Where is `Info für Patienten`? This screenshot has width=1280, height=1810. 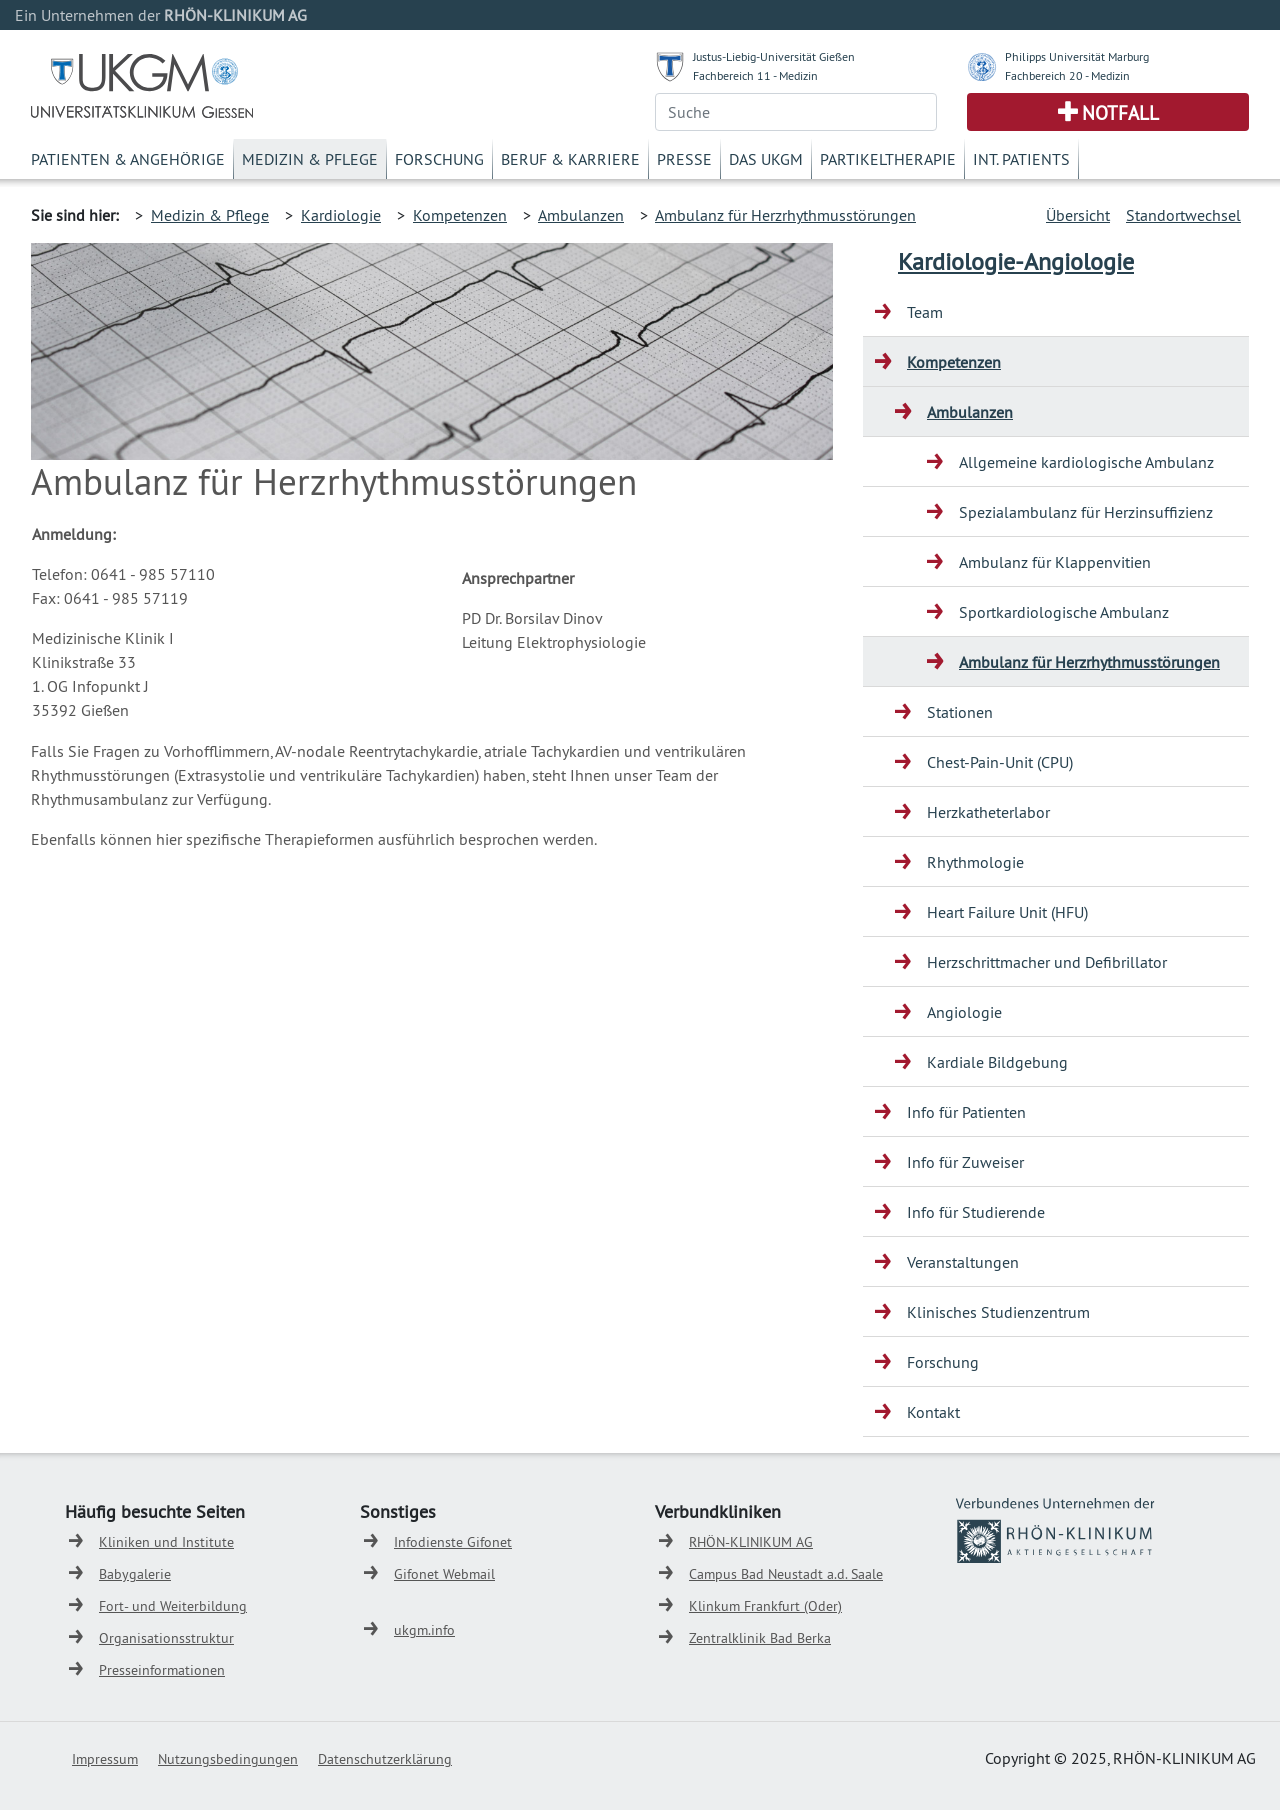
Info für Patienten is located at coordinates (966, 1112).